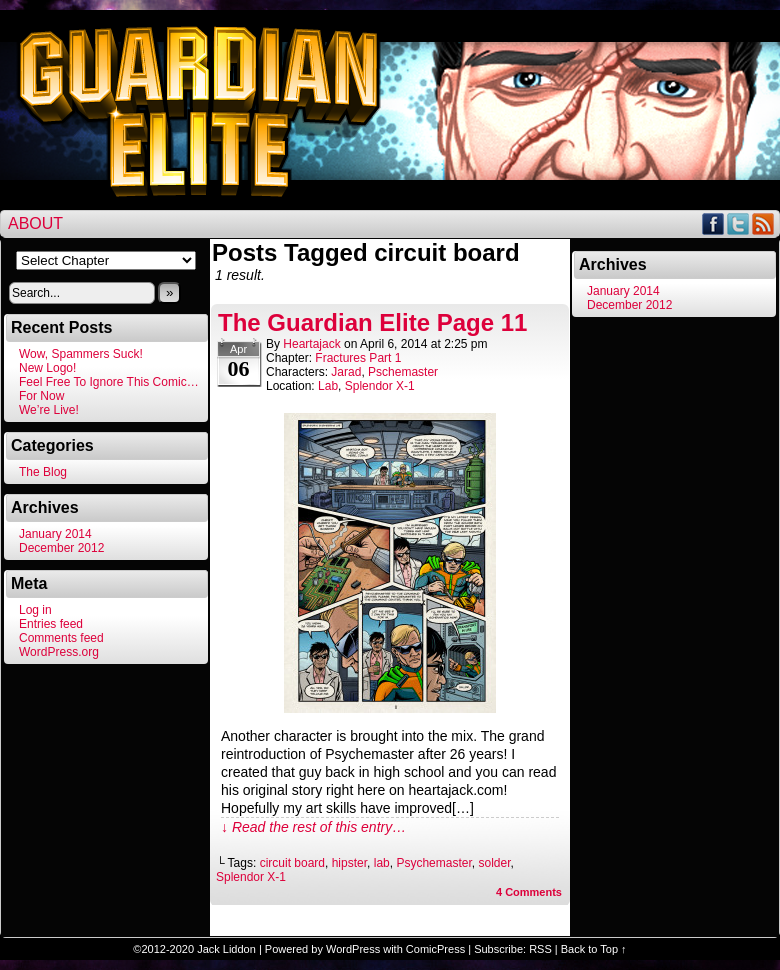 This screenshot has height=970, width=780. What do you see at coordinates (226, 949) in the screenshot?
I see `Jack Liddon` at bounding box center [226, 949].